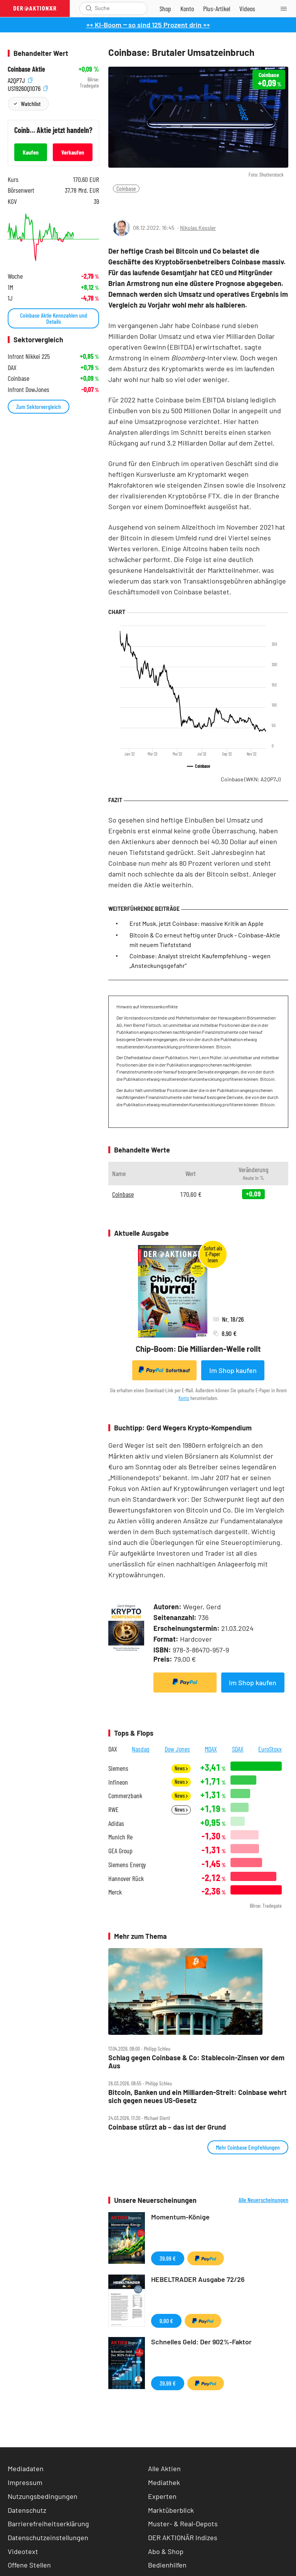 This screenshot has width=296, height=2576. What do you see at coordinates (126, 1878) in the screenshot?
I see `Hannover Rück` at bounding box center [126, 1878].